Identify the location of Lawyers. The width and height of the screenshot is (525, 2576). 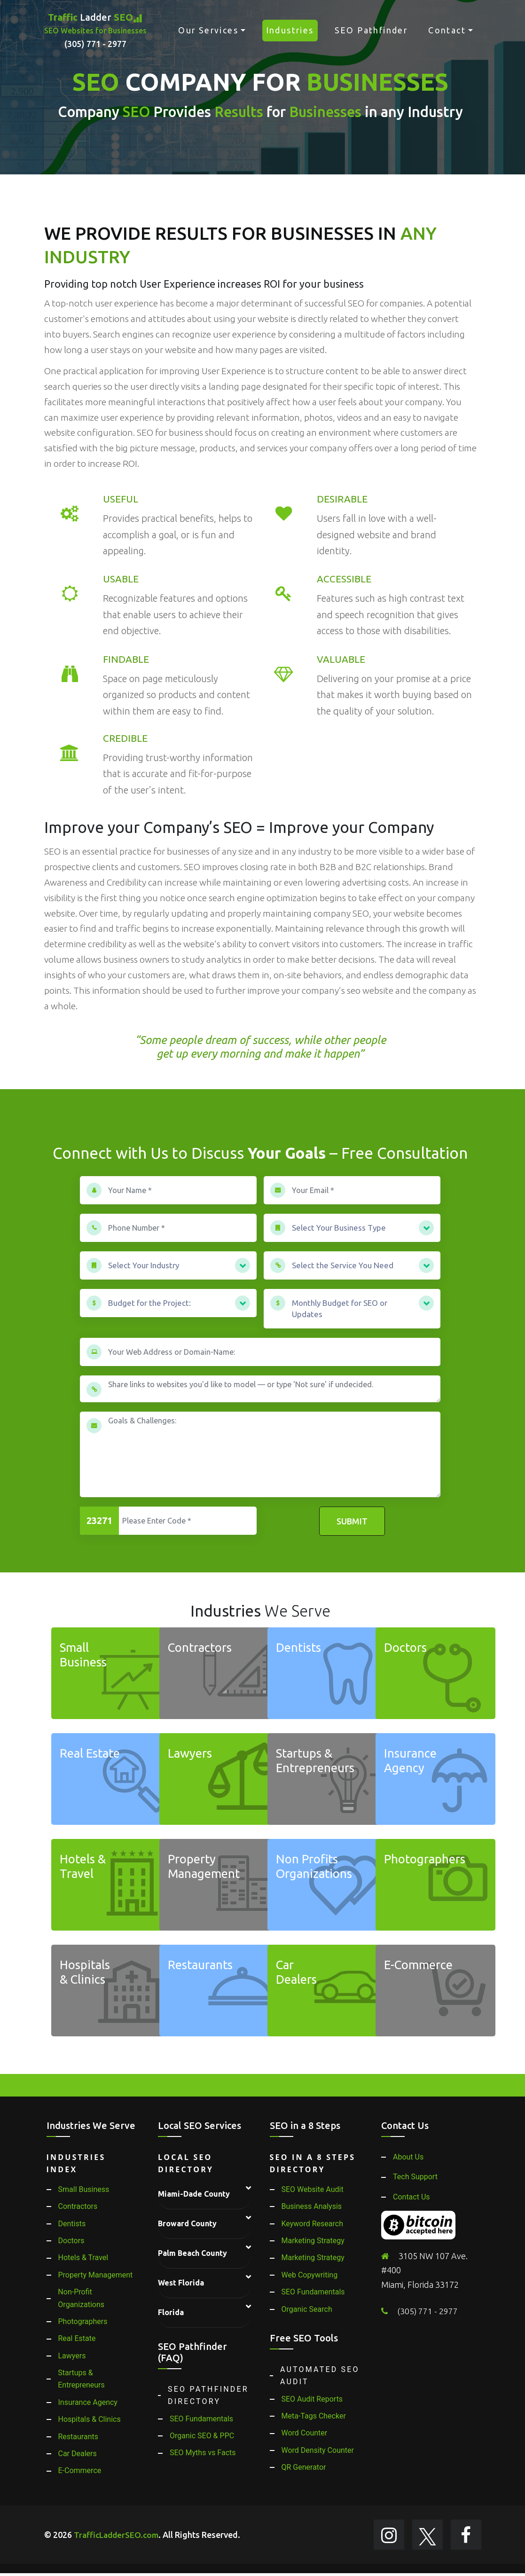
(72, 2355).